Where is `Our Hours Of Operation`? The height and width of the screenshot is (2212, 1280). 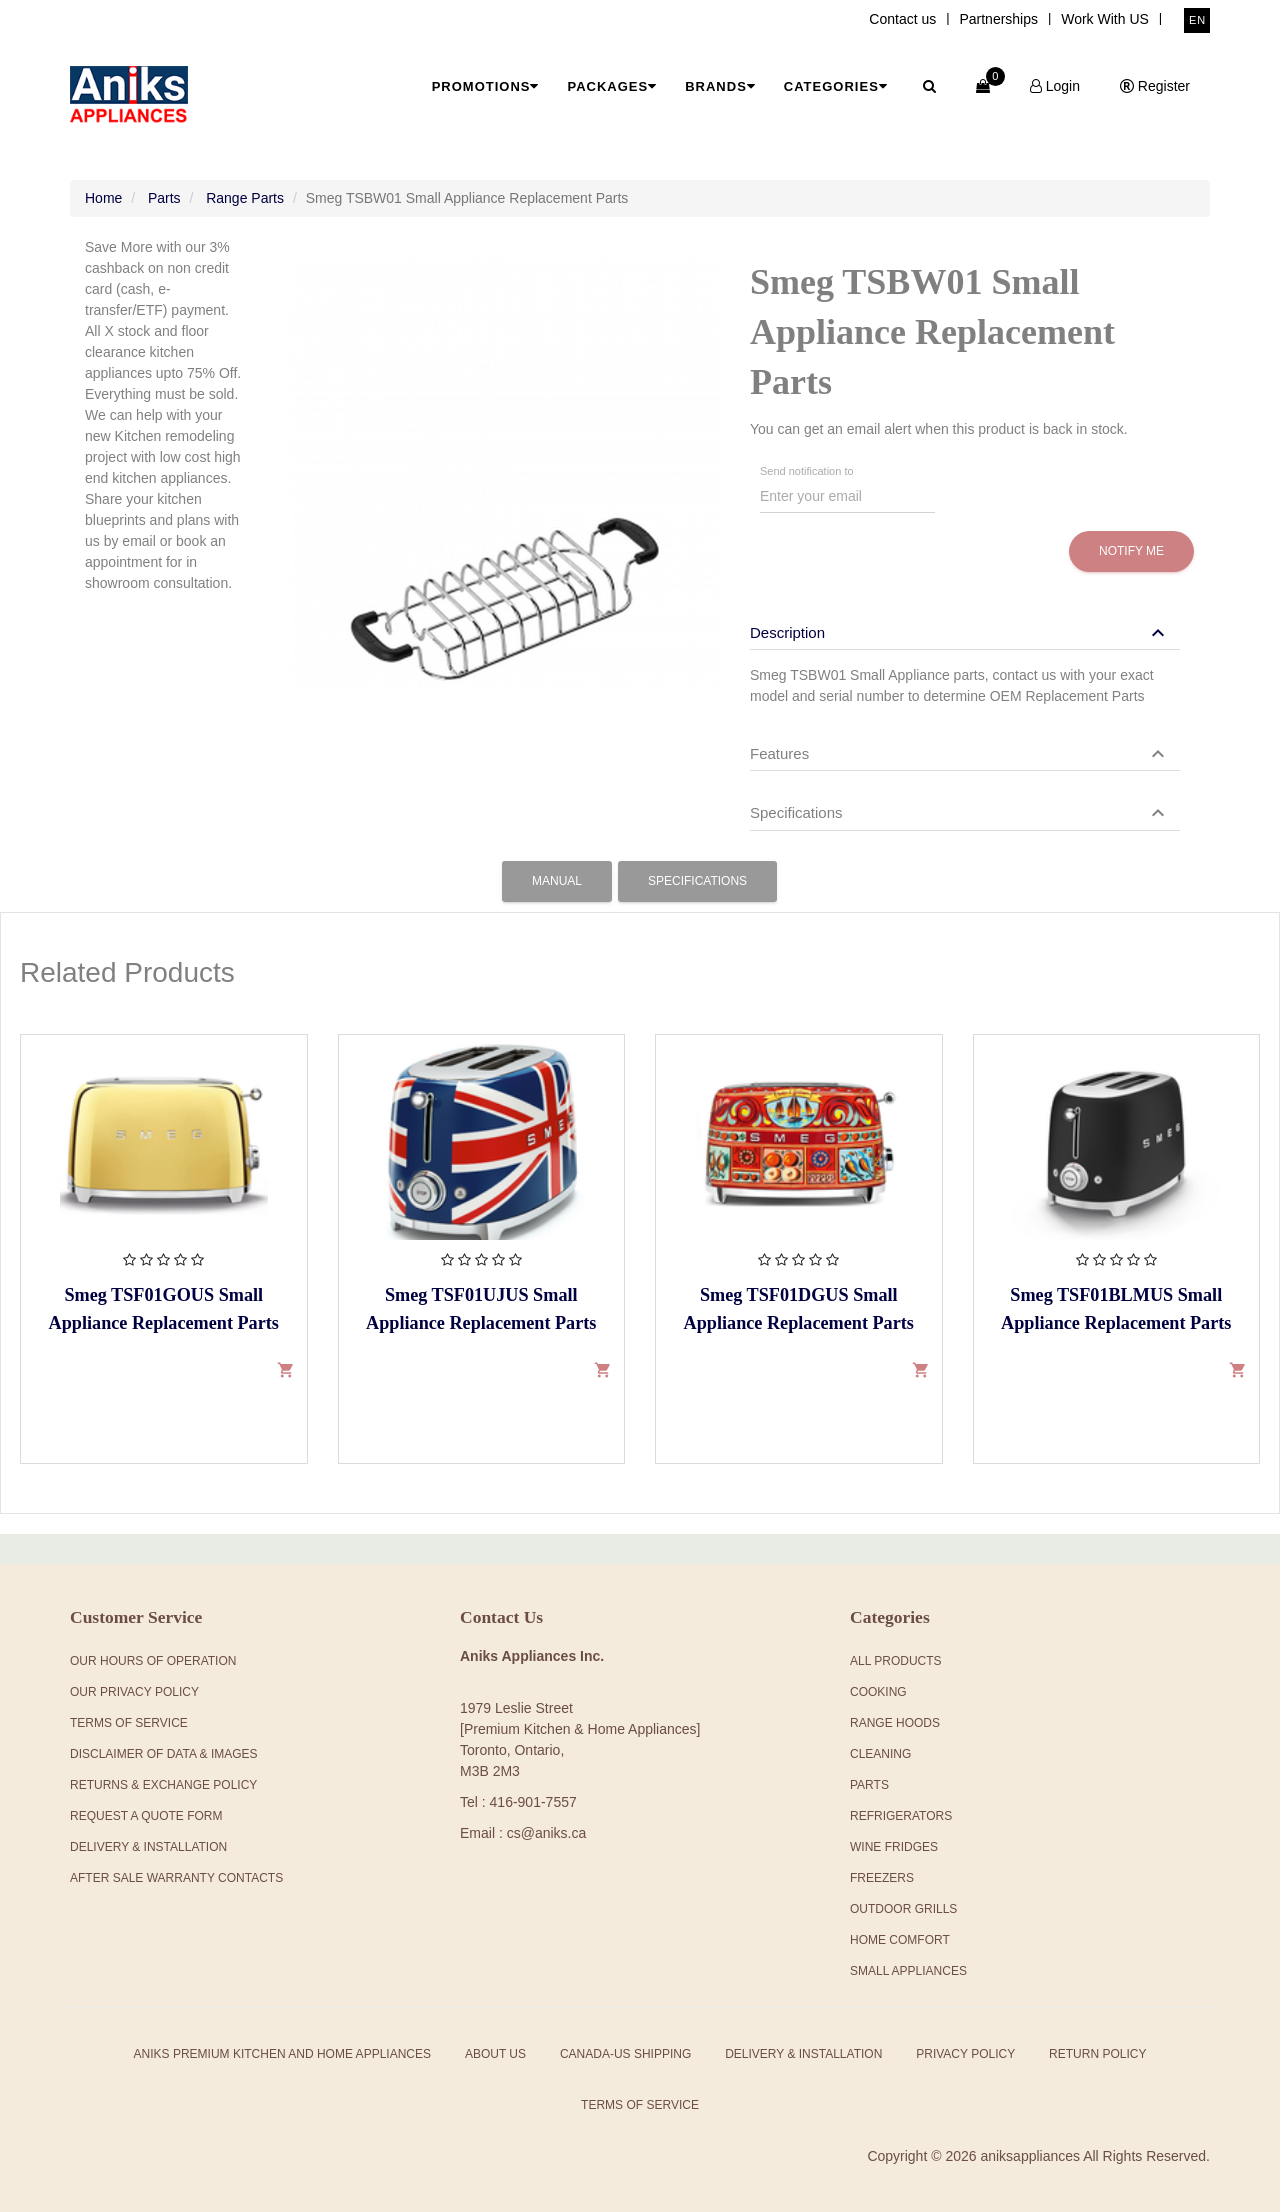
Our Hours Of Operation is located at coordinates (153, 1661).